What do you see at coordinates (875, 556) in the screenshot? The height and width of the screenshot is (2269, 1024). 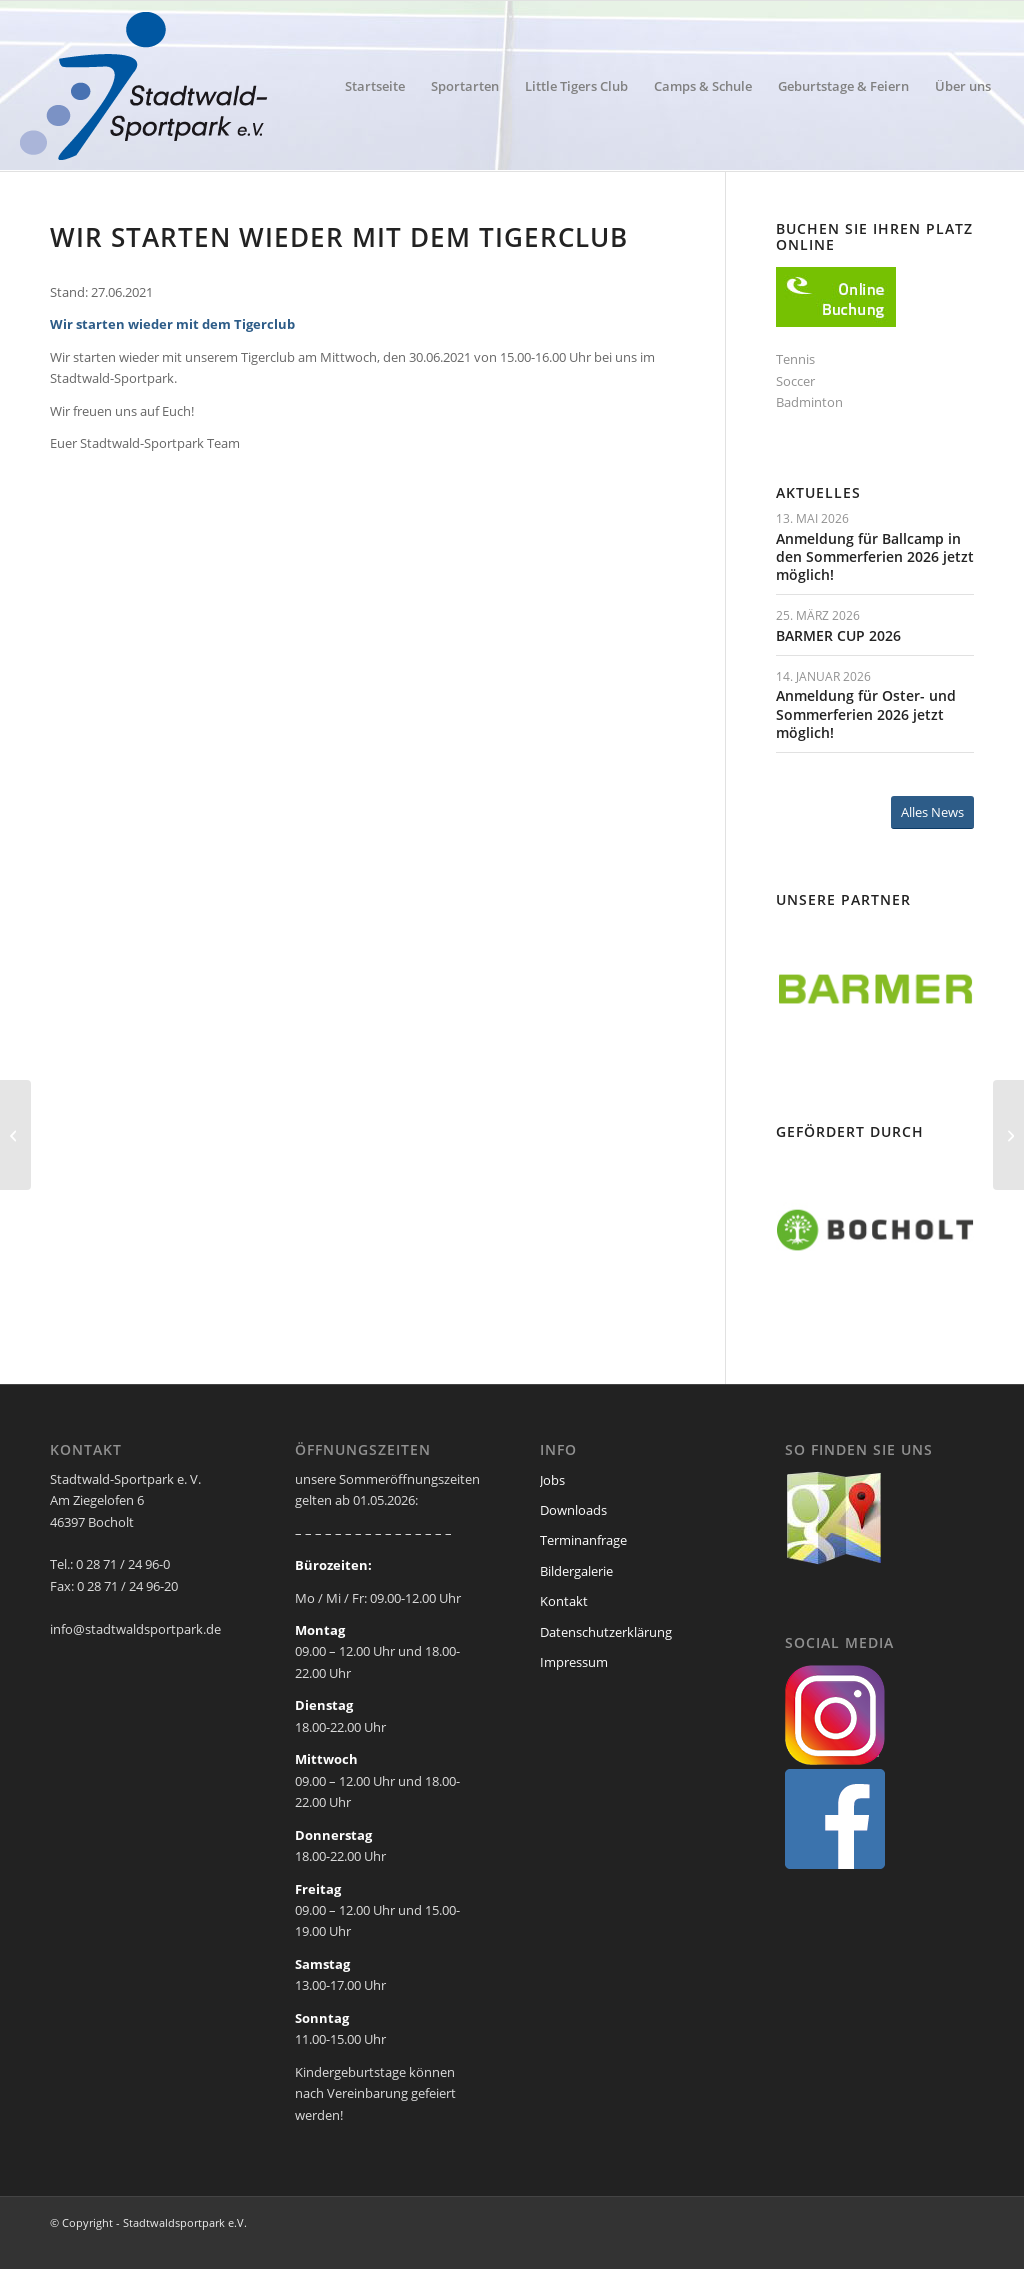 I see `Anmeldung für Ballcamp in den Sommerferien 2026 jetzt möglich!` at bounding box center [875, 556].